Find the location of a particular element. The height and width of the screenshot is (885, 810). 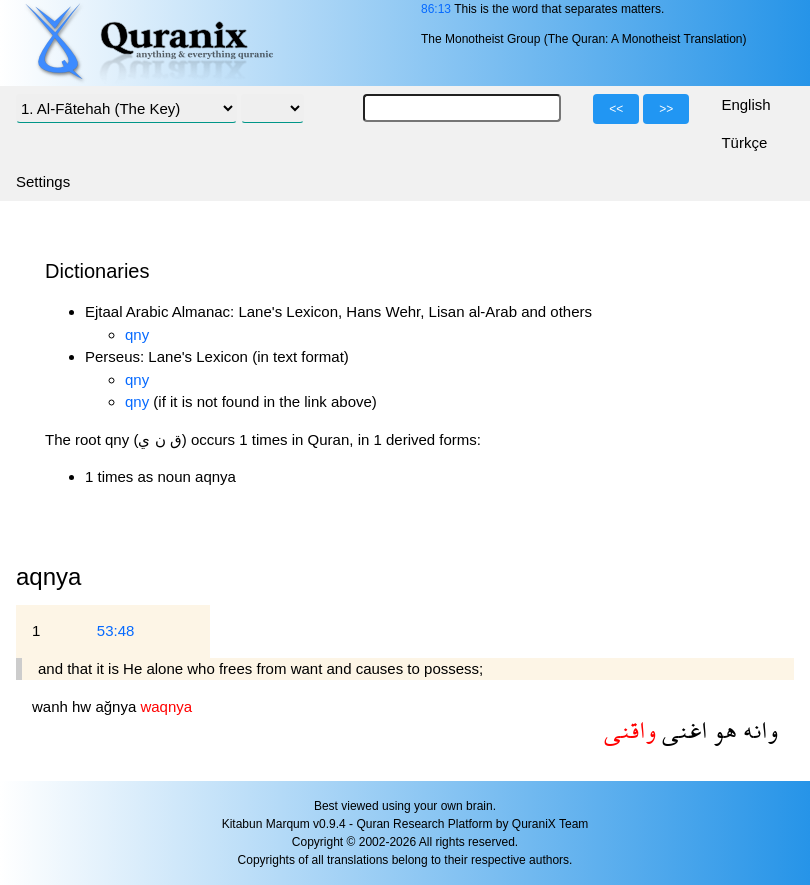

وانه is located at coordinates (757, 729).